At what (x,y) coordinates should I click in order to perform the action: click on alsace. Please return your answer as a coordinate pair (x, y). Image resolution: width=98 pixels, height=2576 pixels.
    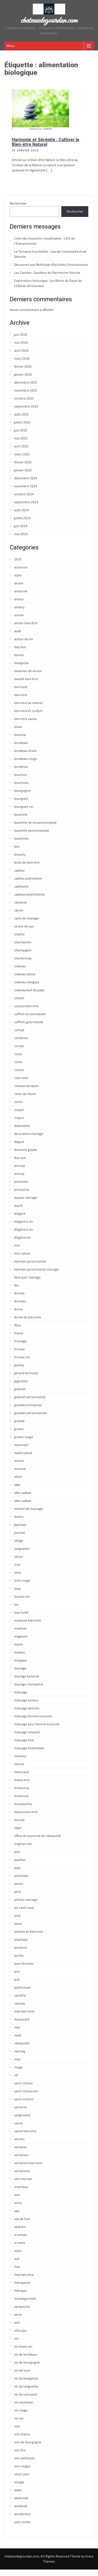
    Looking at the image, I should click on (18, 583).